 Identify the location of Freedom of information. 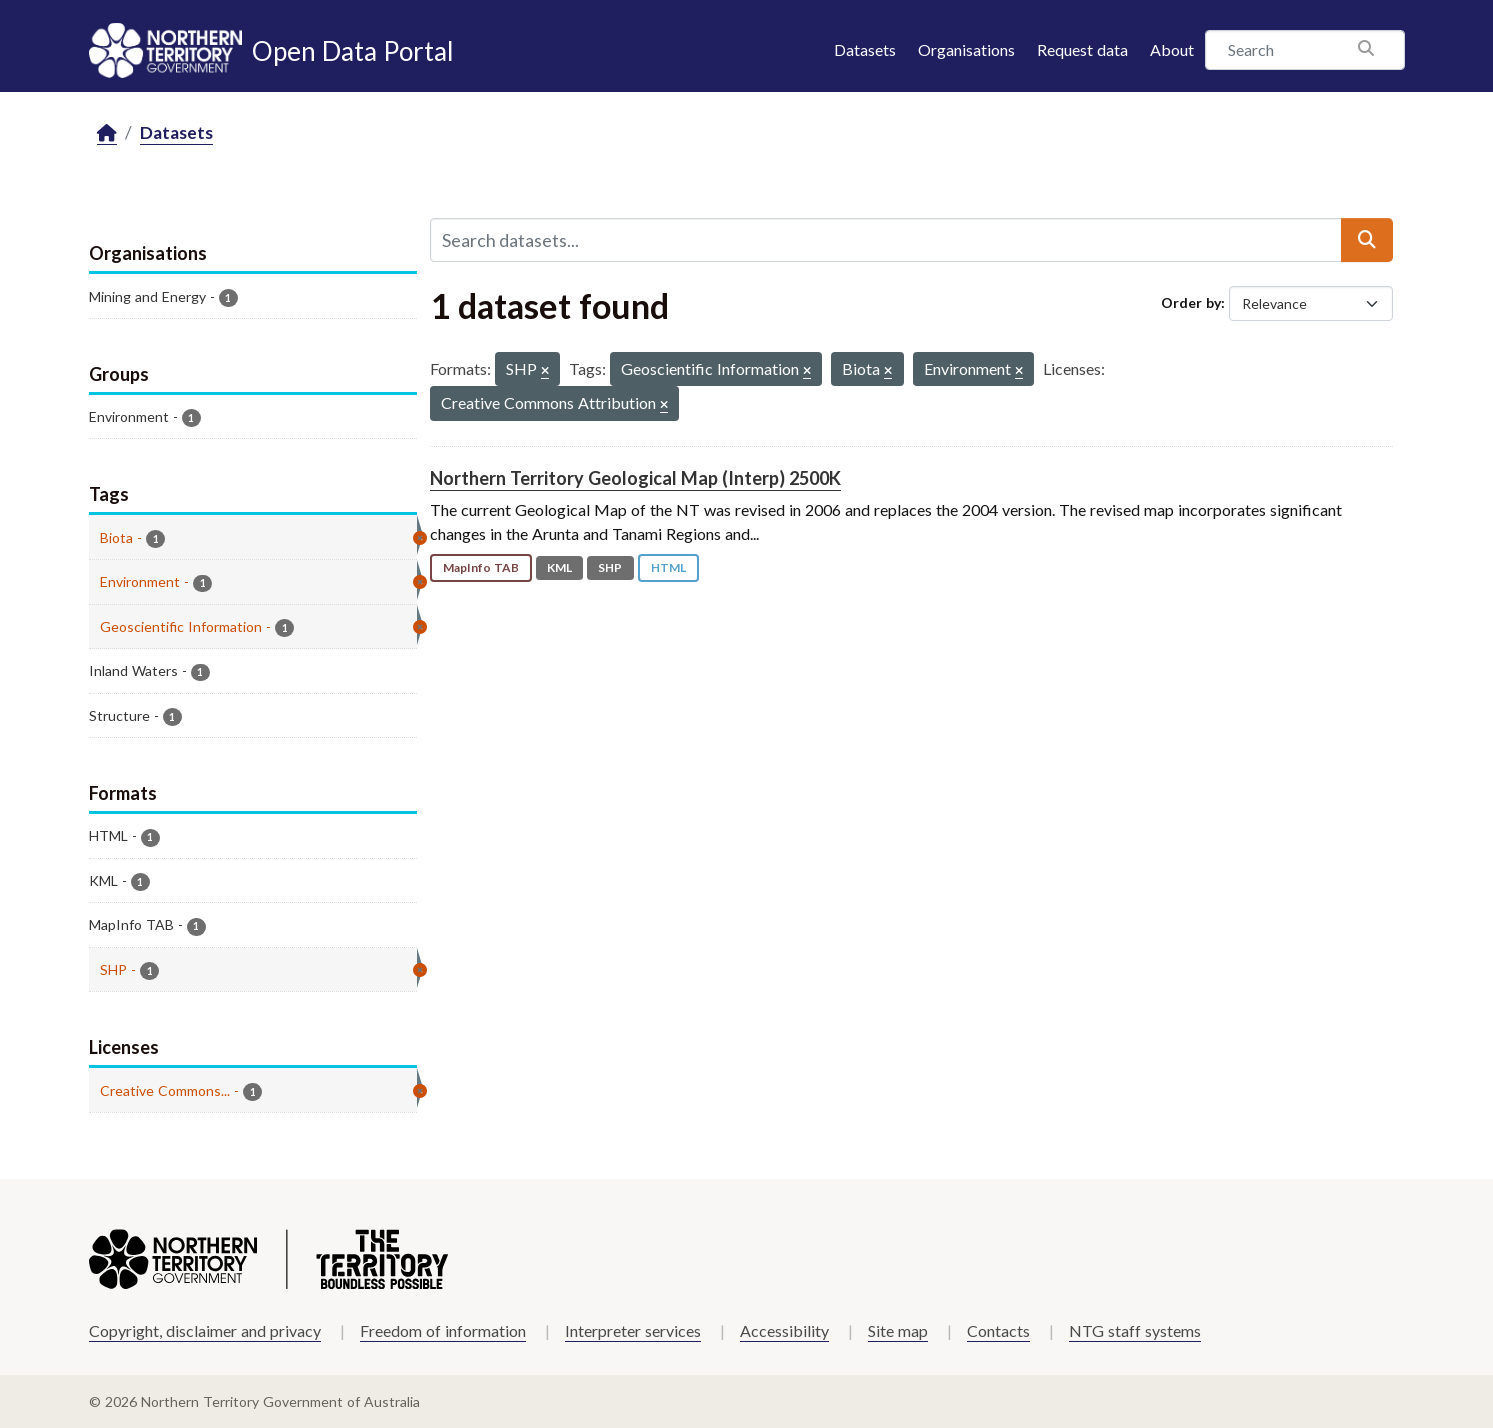
(443, 1330).